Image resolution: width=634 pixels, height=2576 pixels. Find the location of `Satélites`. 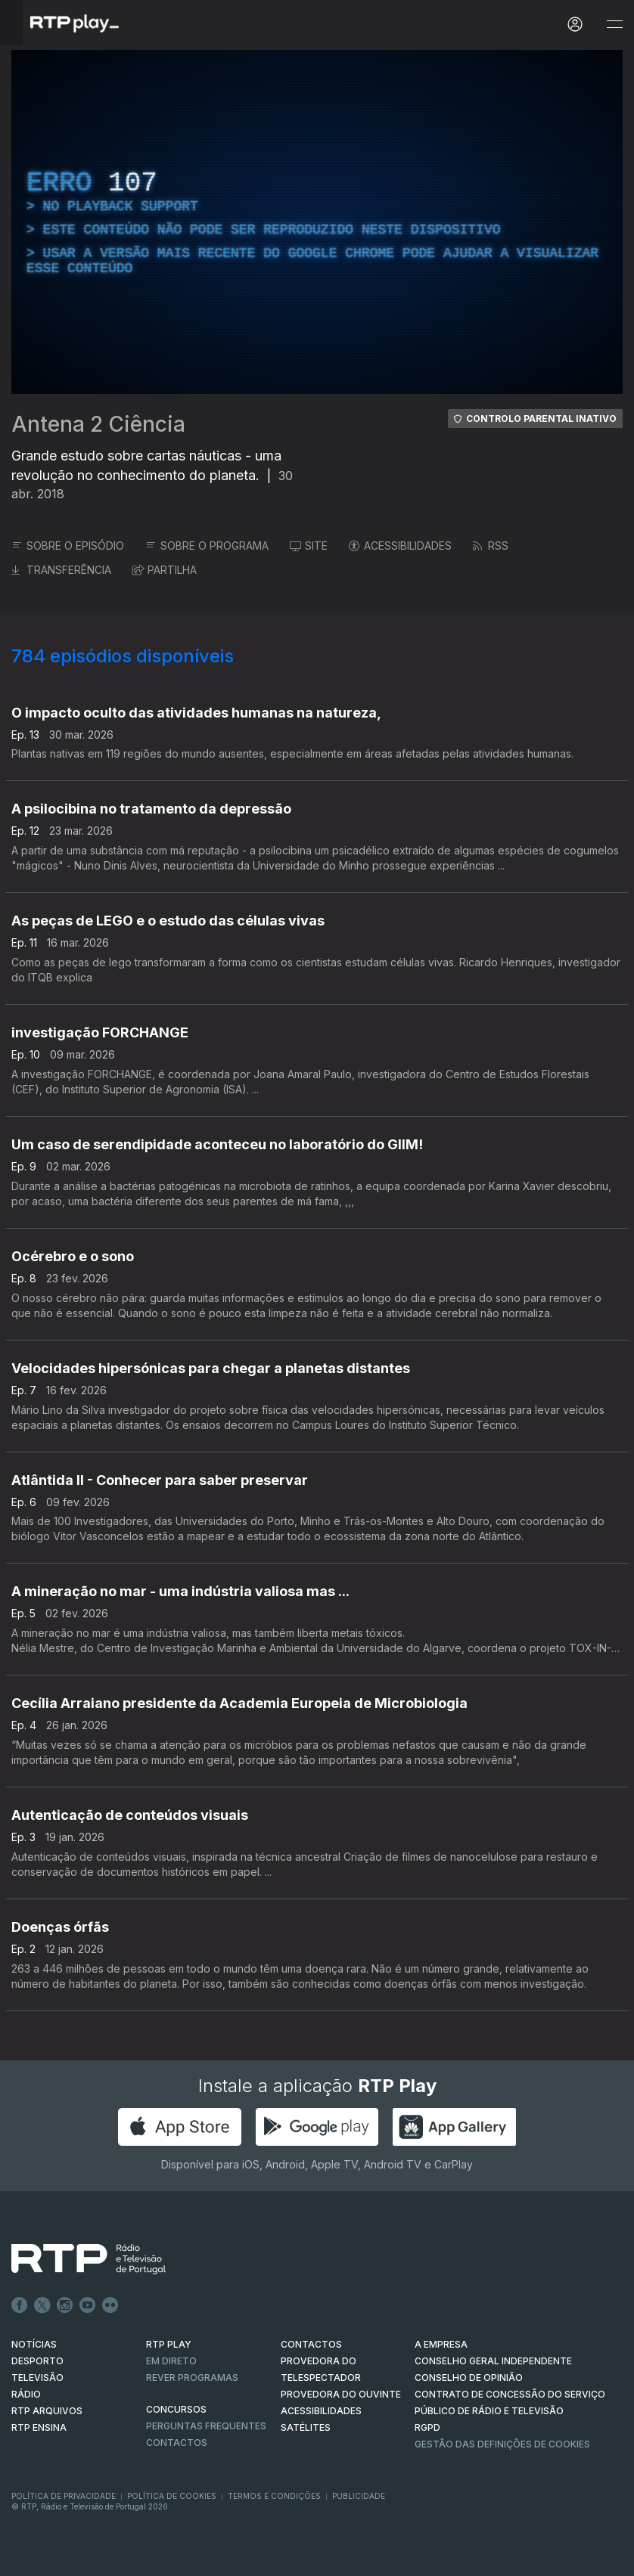

Satélites is located at coordinates (306, 2427).